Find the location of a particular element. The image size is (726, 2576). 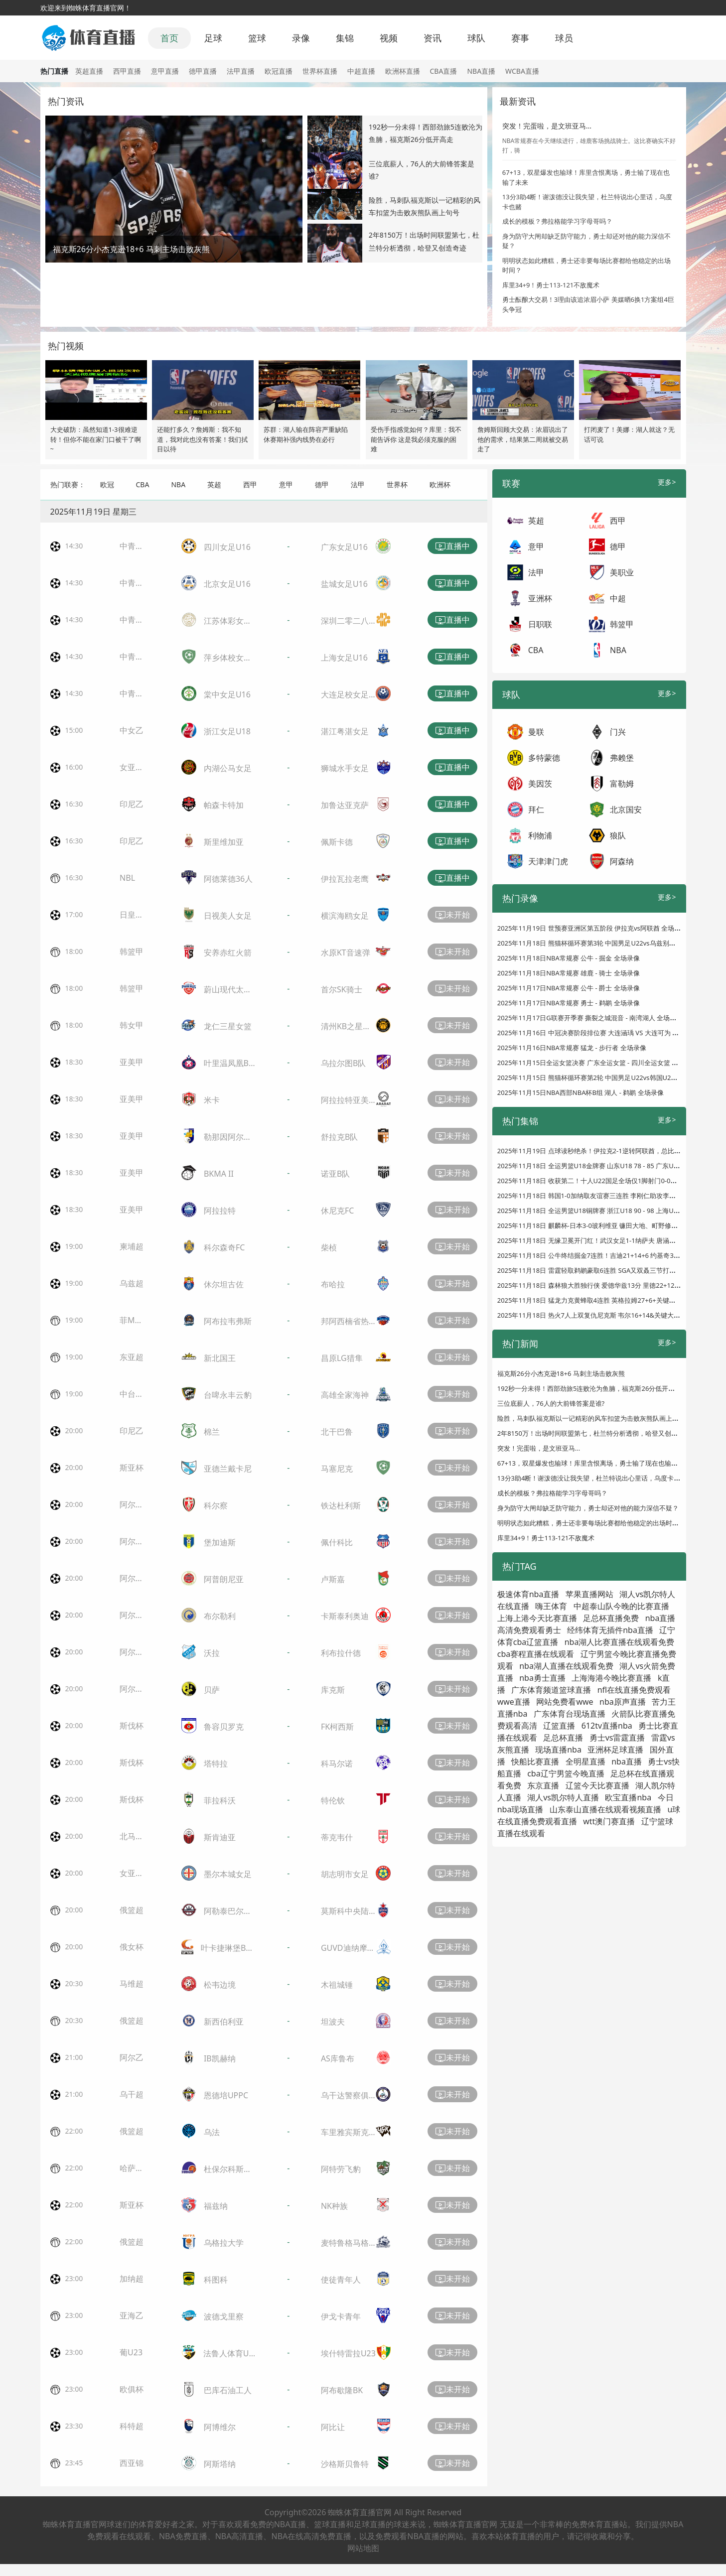

韩篮甲 is located at coordinates (132, 951).